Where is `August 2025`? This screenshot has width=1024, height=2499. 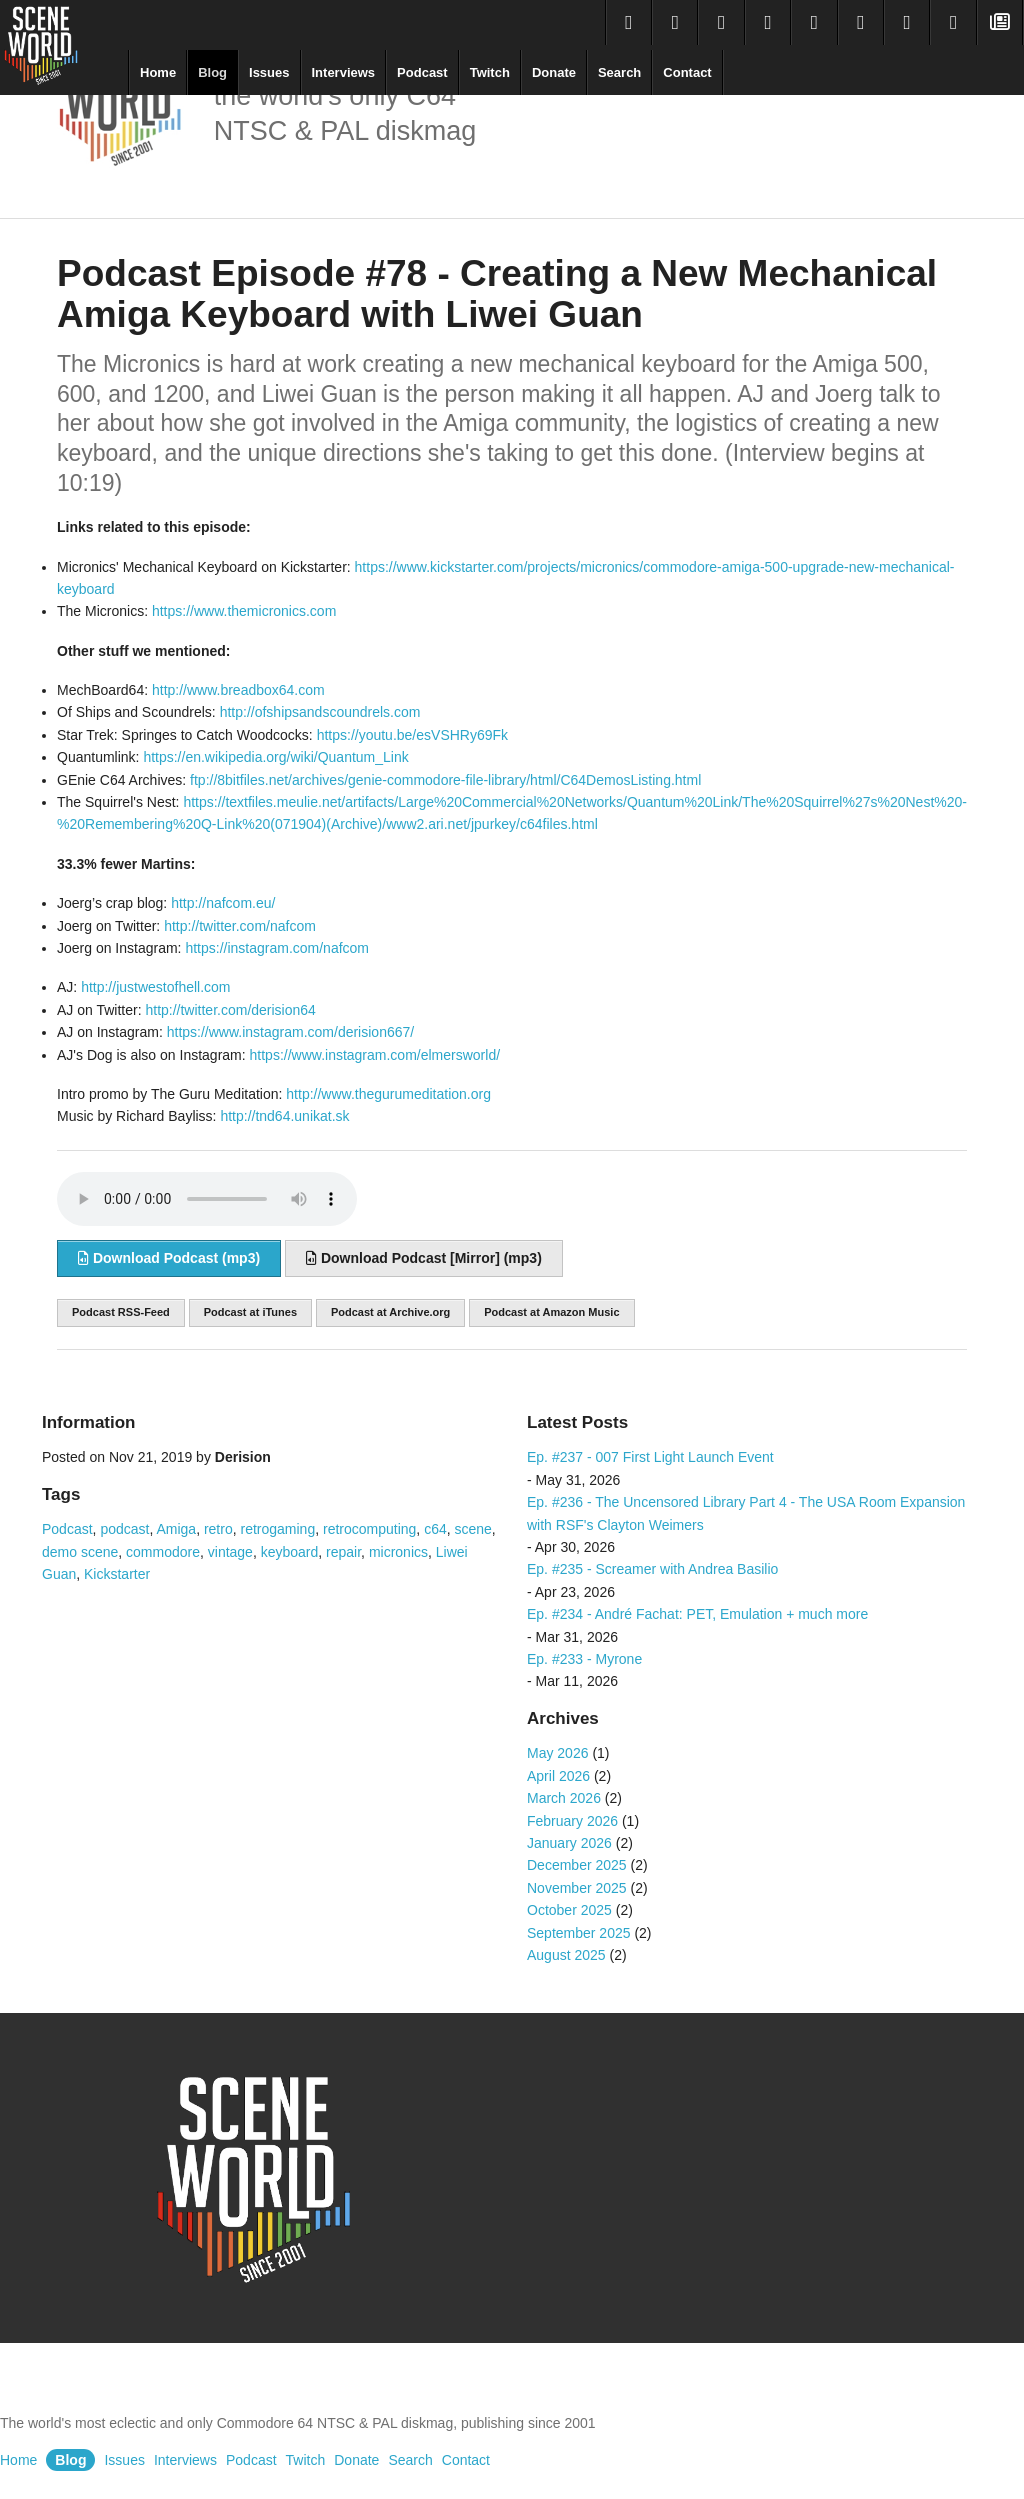
August 2025 is located at coordinates (566, 1955).